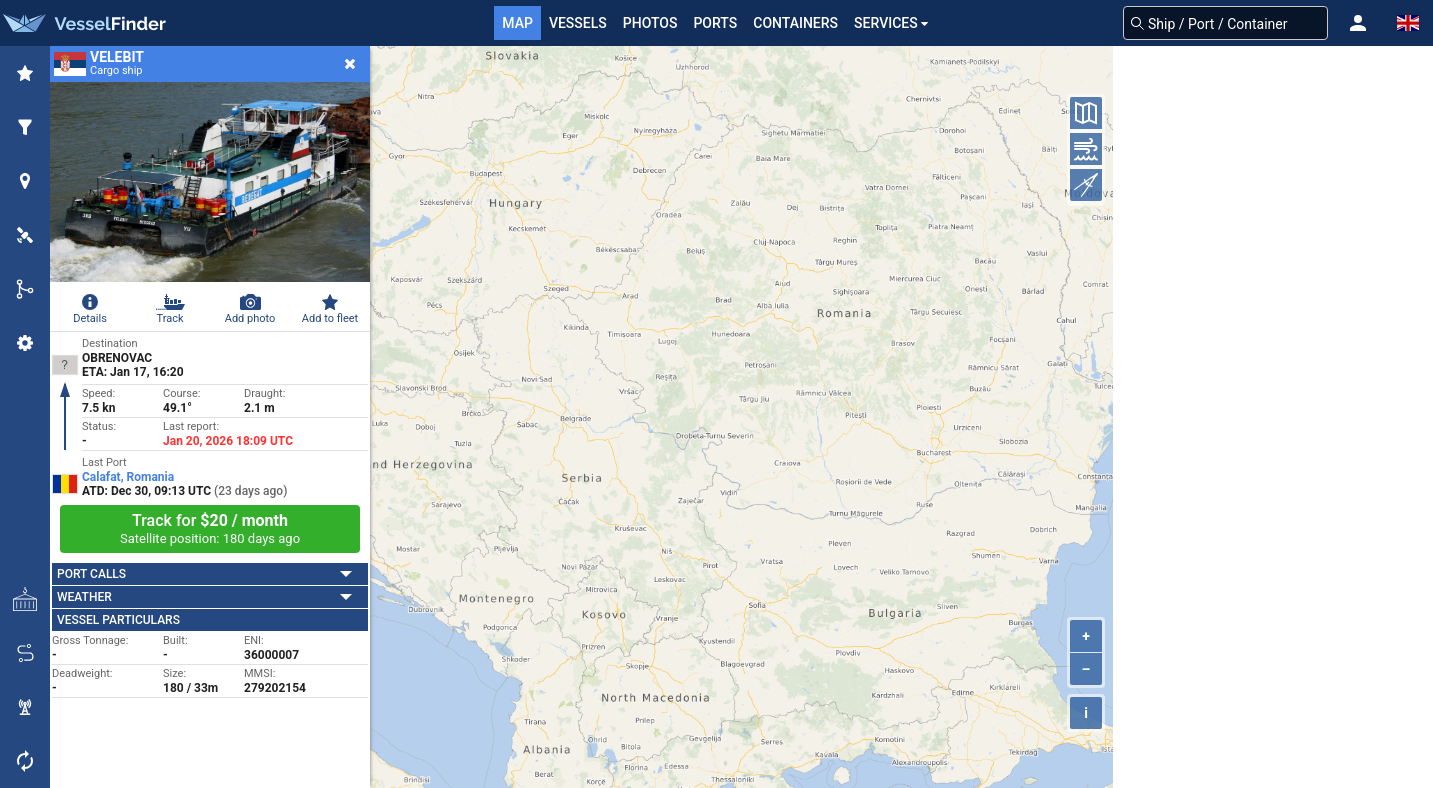 Image resolution: width=1433 pixels, height=788 pixels. What do you see at coordinates (517, 23) in the screenshot?
I see `Map` at bounding box center [517, 23].